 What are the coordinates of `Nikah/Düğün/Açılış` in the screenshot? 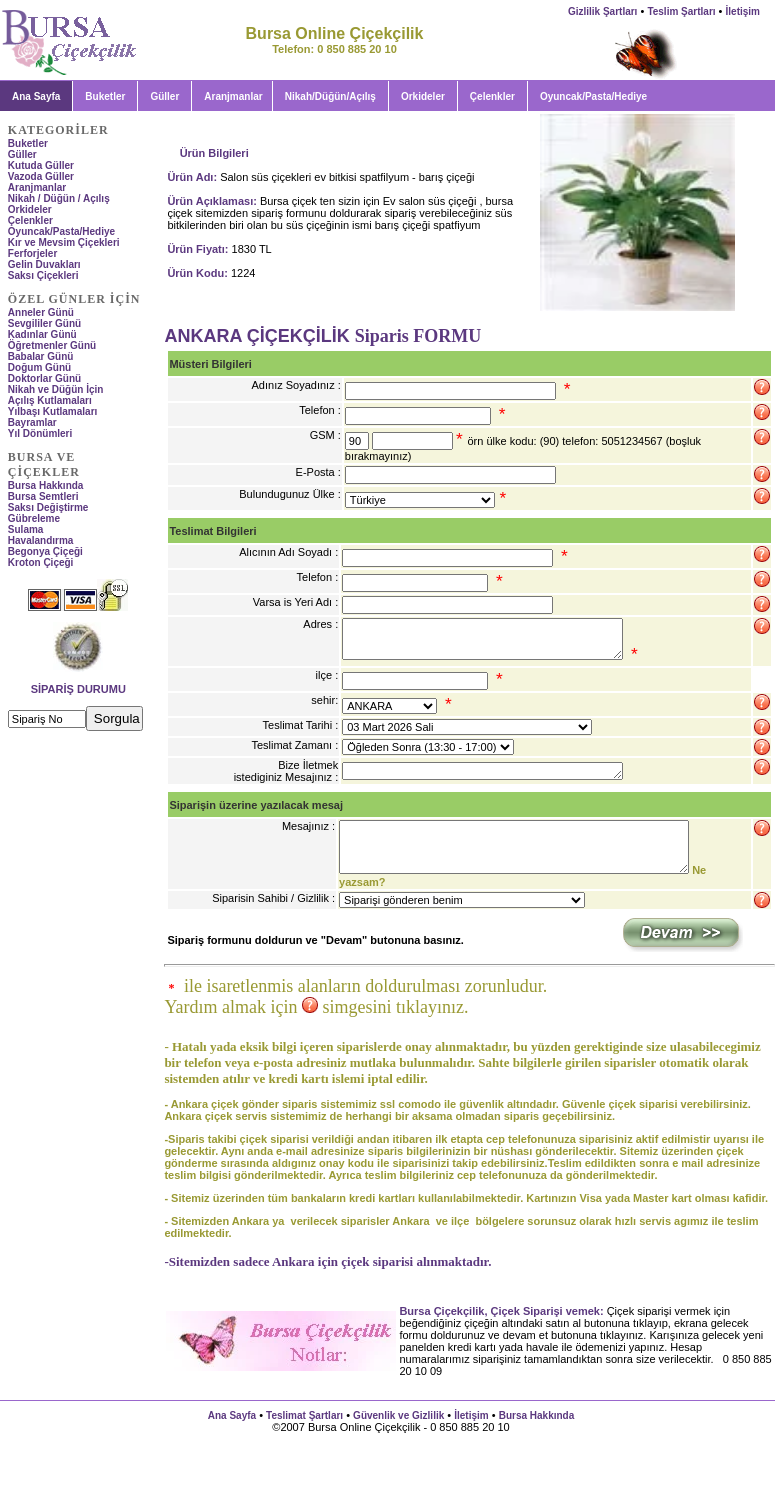 It's located at (330, 96).